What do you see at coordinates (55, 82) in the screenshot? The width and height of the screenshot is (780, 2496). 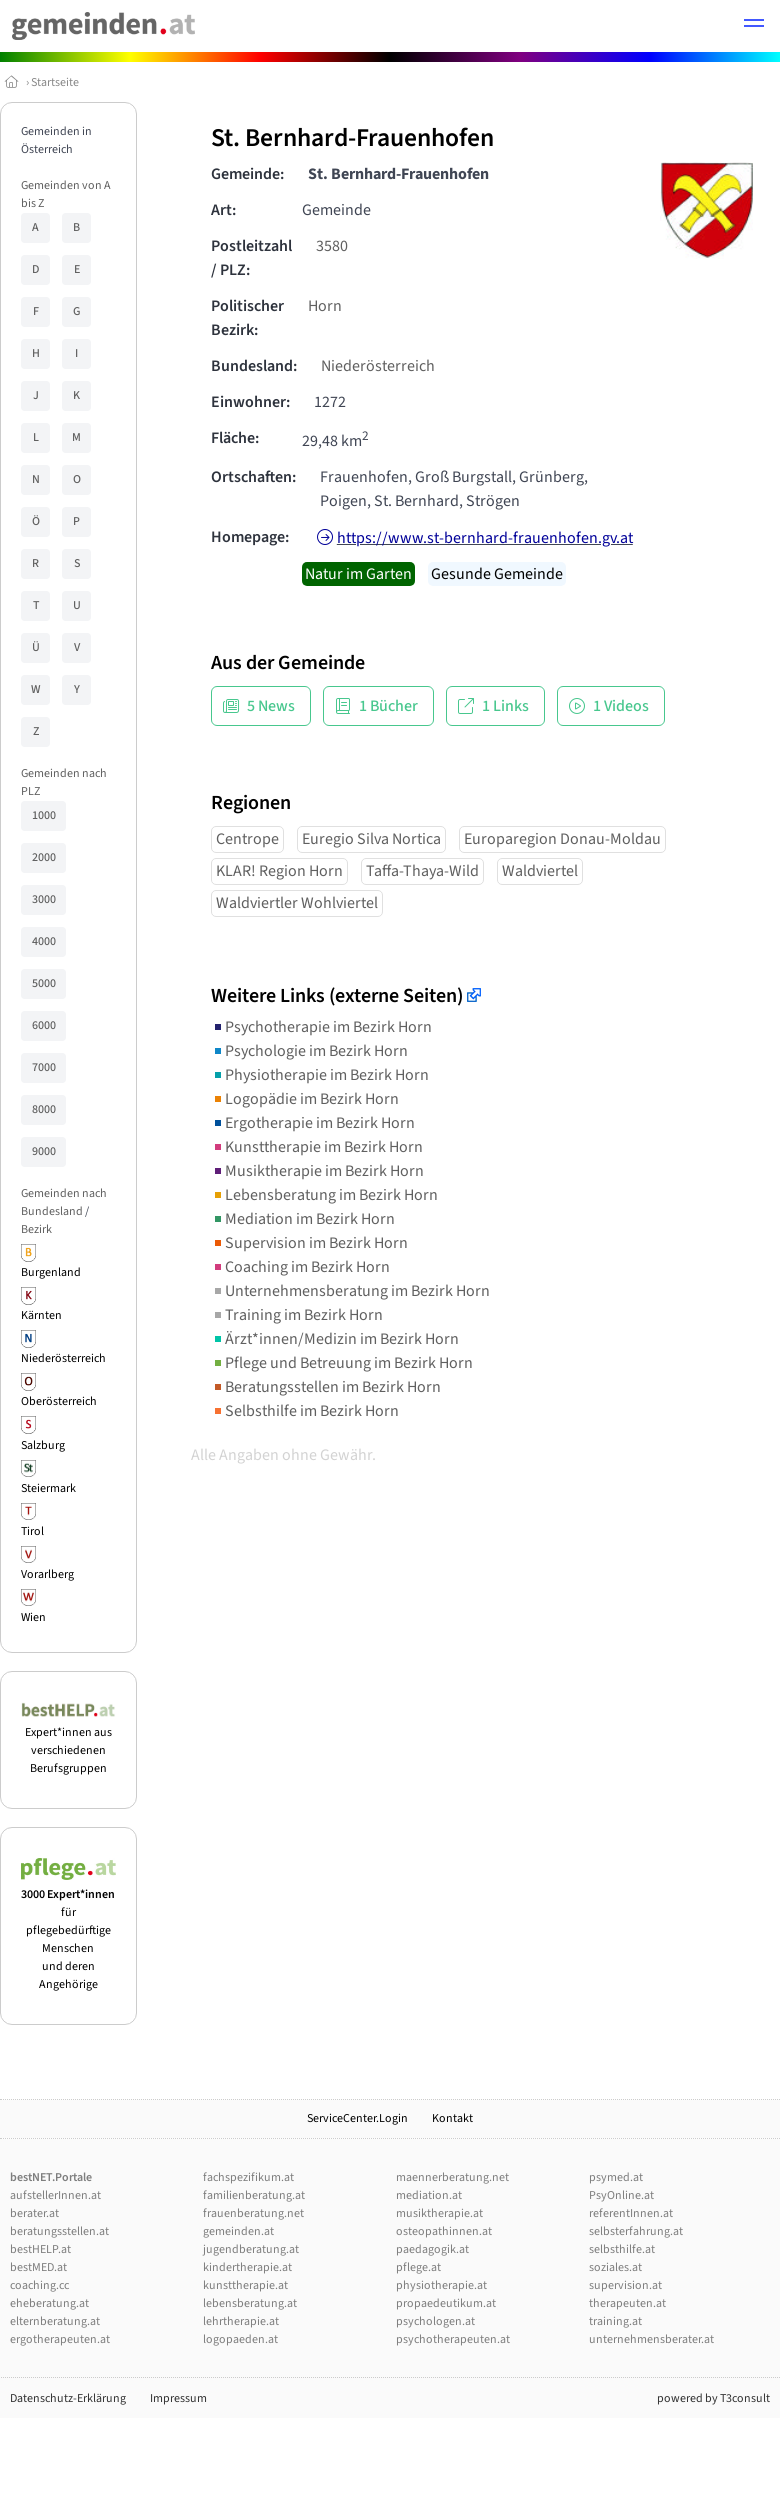 I see `Startseite` at bounding box center [55, 82].